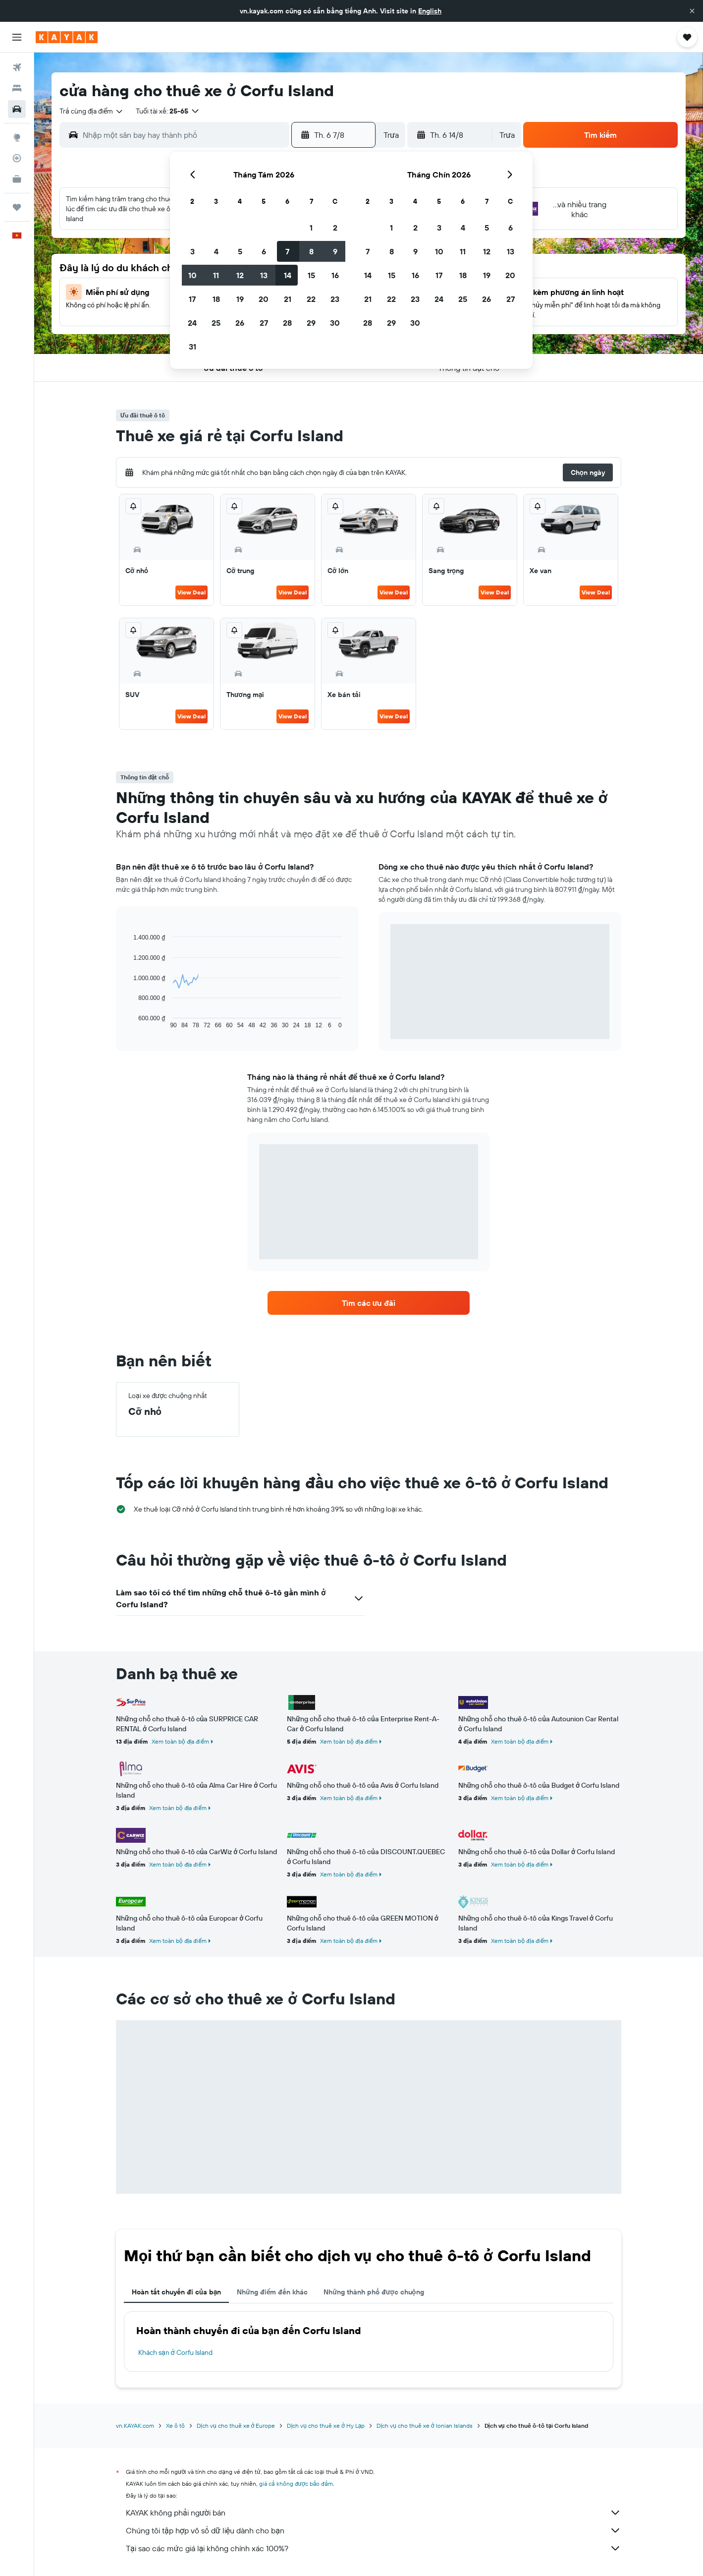 This screenshot has width=703, height=2576. I want to click on 14 [button], so click(287, 275).